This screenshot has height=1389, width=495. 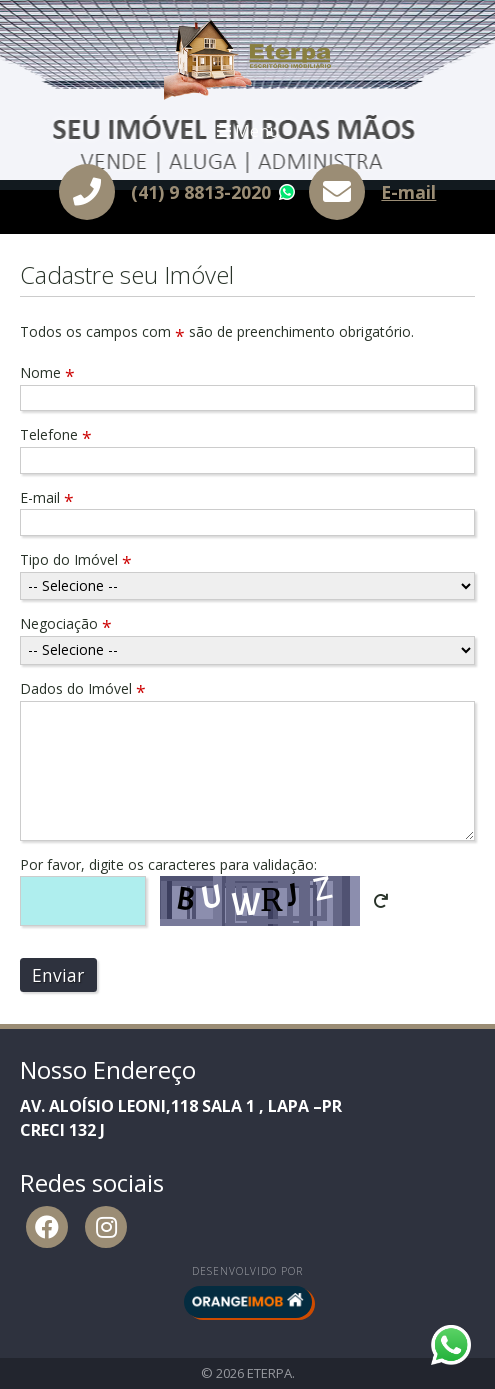 What do you see at coordinates (58, 975) in the screenshot?
I see `Enviar` at bounding box center [58, 975].